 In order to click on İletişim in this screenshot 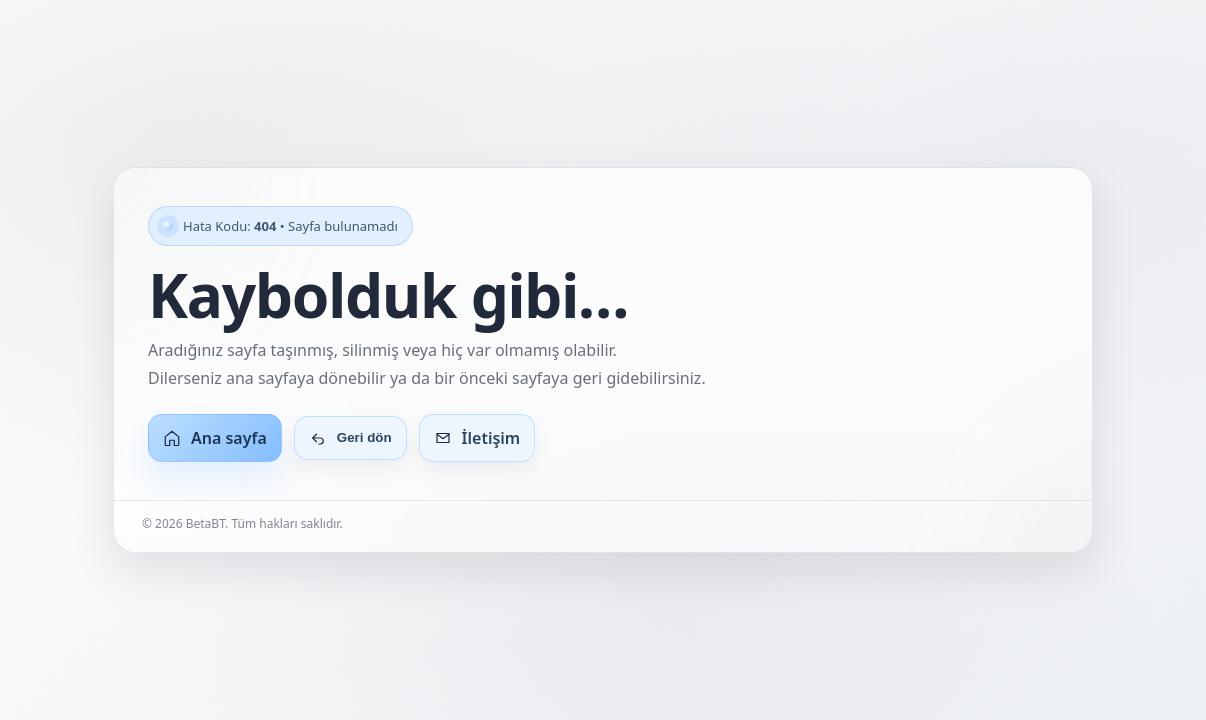, I will do `click(477, 438)`.